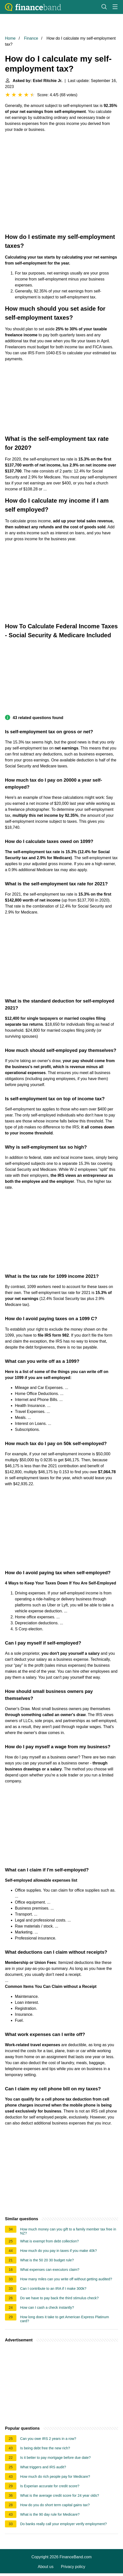 The width and height of the screenshot is (123, 2576). Describe the element at coordinates (49, 2270) in the screenshot. I see `What expenses can executors claim?` at that location.